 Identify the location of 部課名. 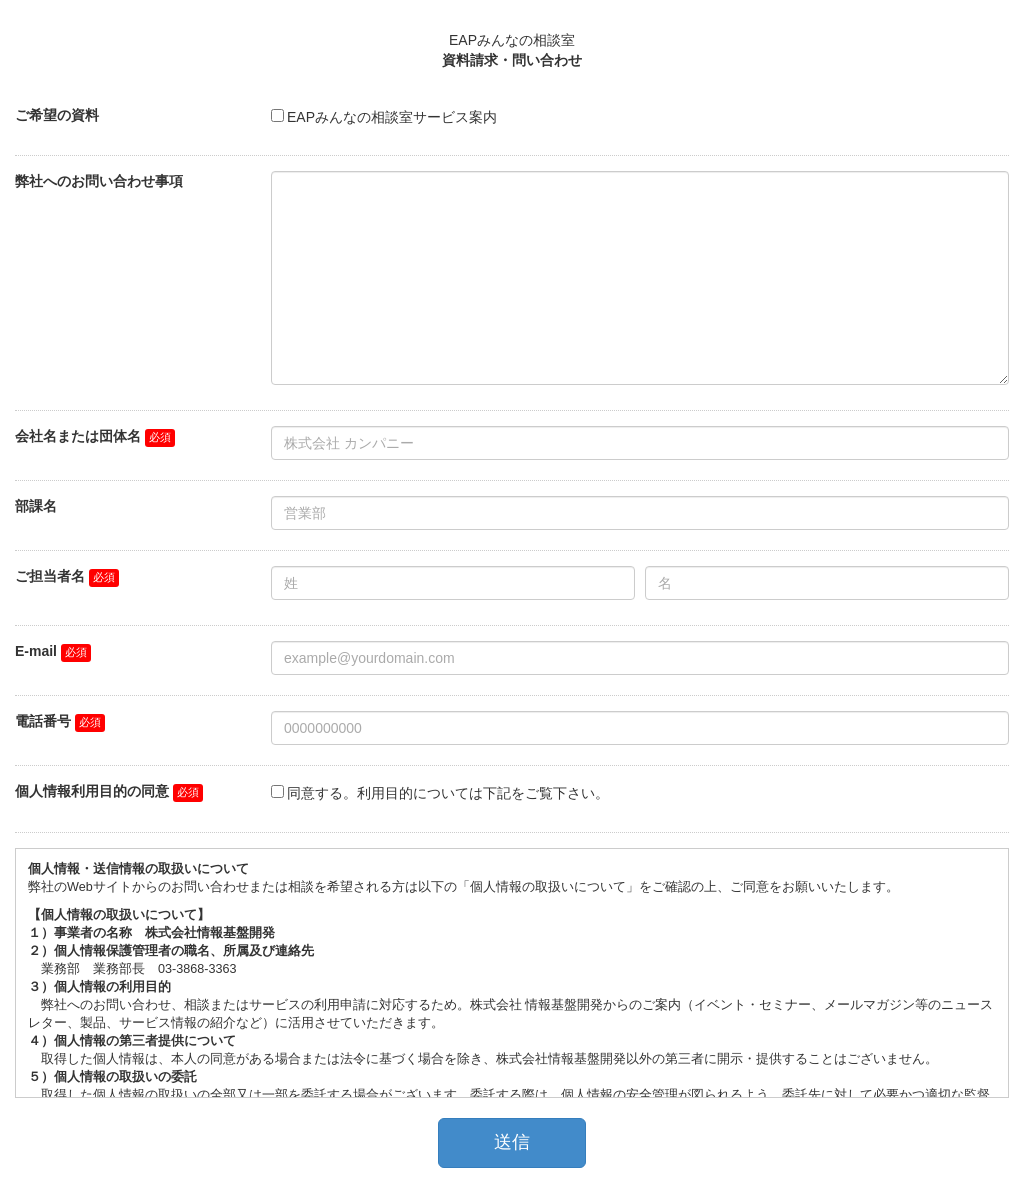
(36, 506).